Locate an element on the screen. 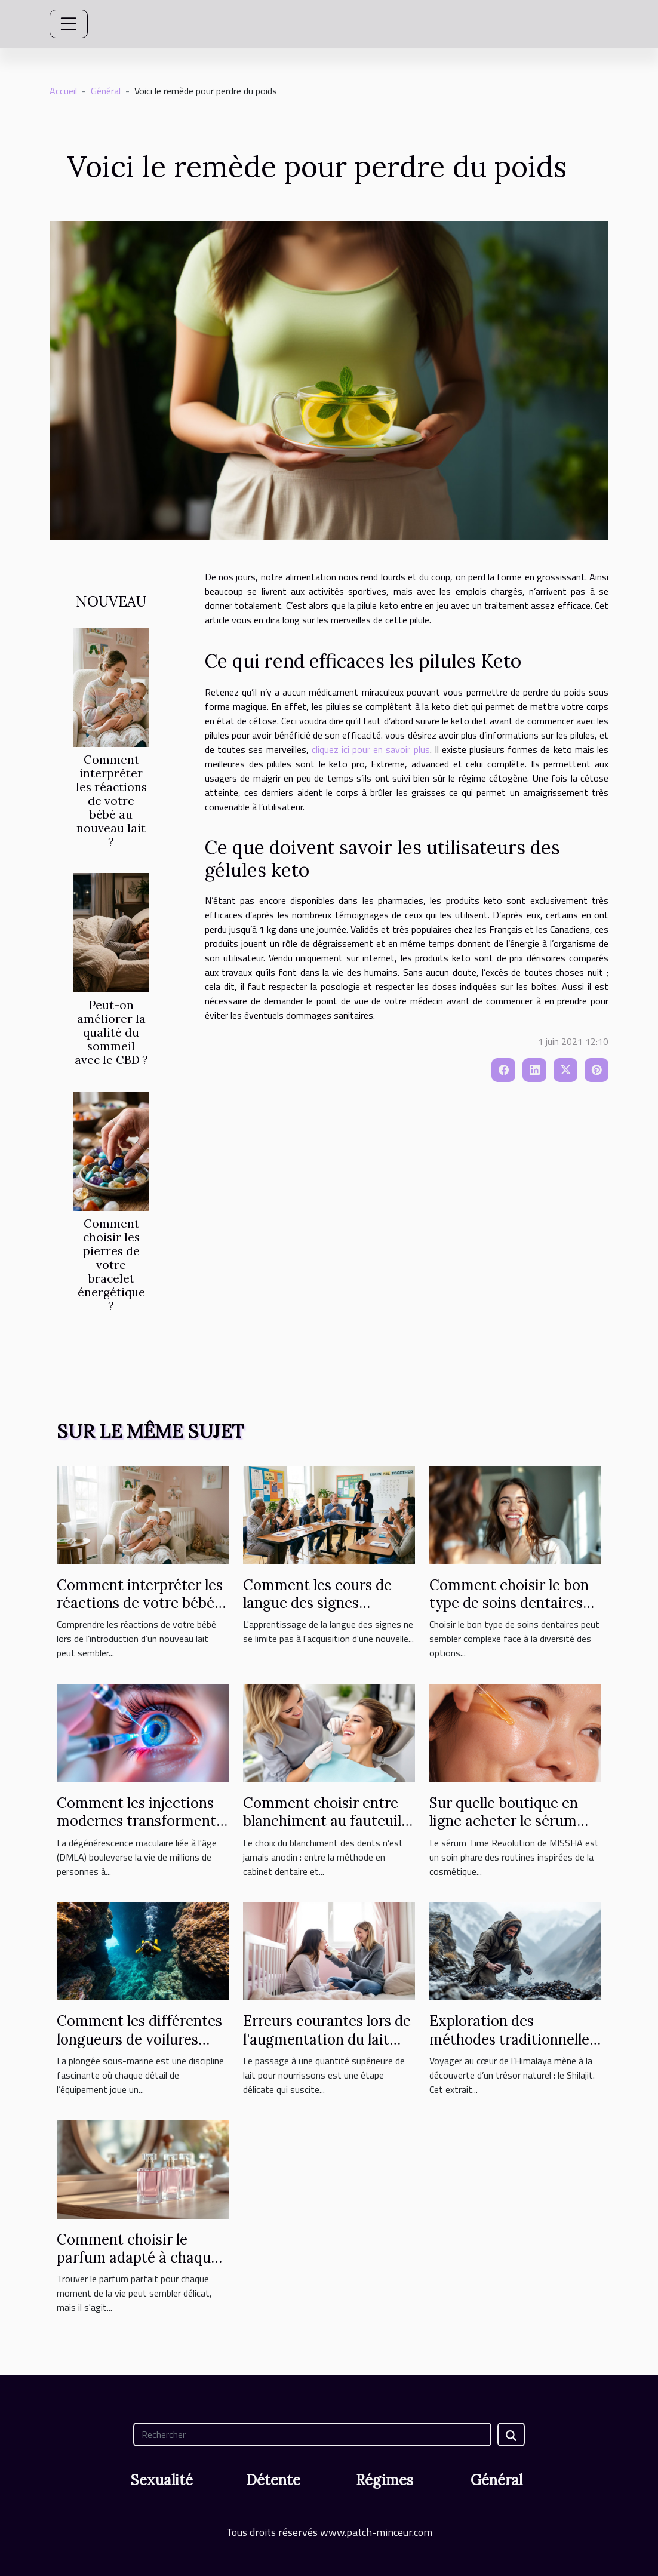 This screenshot has width=658, height=2576. Comment choisir entre blanchiment au fauteuil et à domicile ? is located at coordinates (322, 1821).